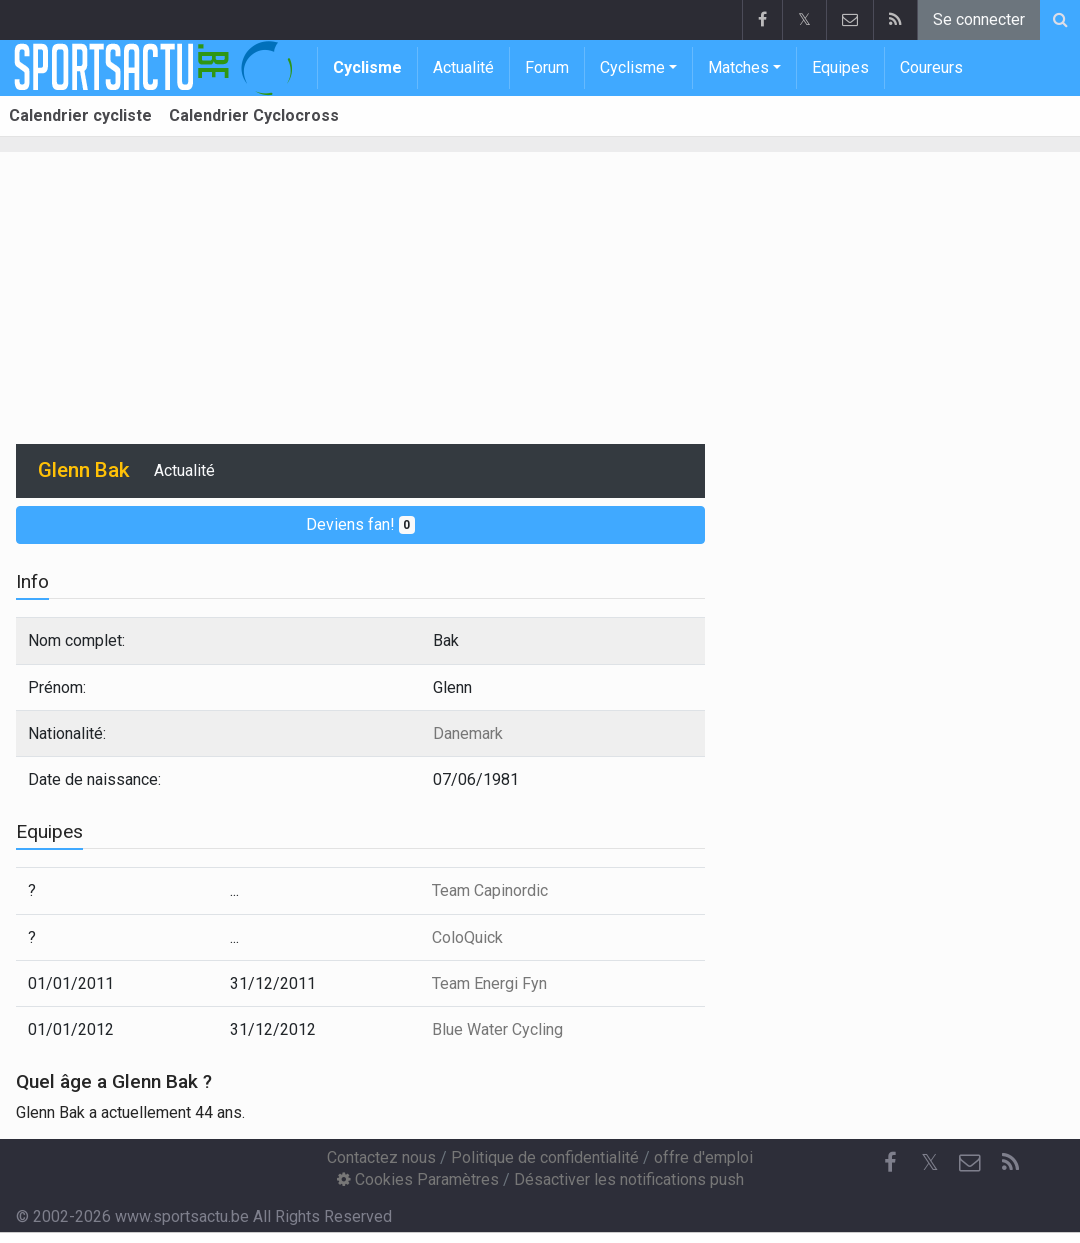 The height and width of the screenshot is (1243, 1080). I want to click on Désactiver les notifications push, so click(629, 1179).